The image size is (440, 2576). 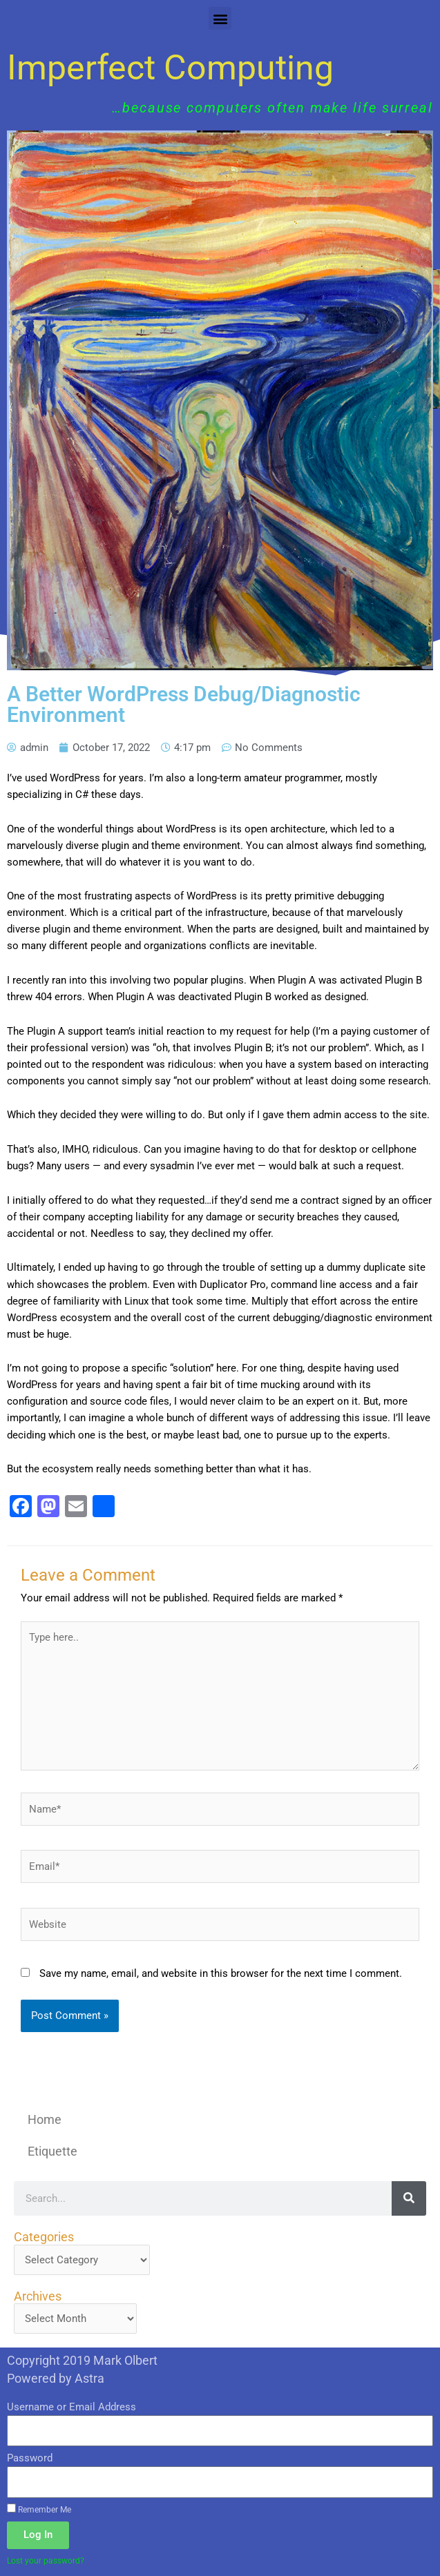 What do you see at coordinates (71, 2407) in the screenshot?
I see `Username or Email Address` at bounding box center [71, 2407].